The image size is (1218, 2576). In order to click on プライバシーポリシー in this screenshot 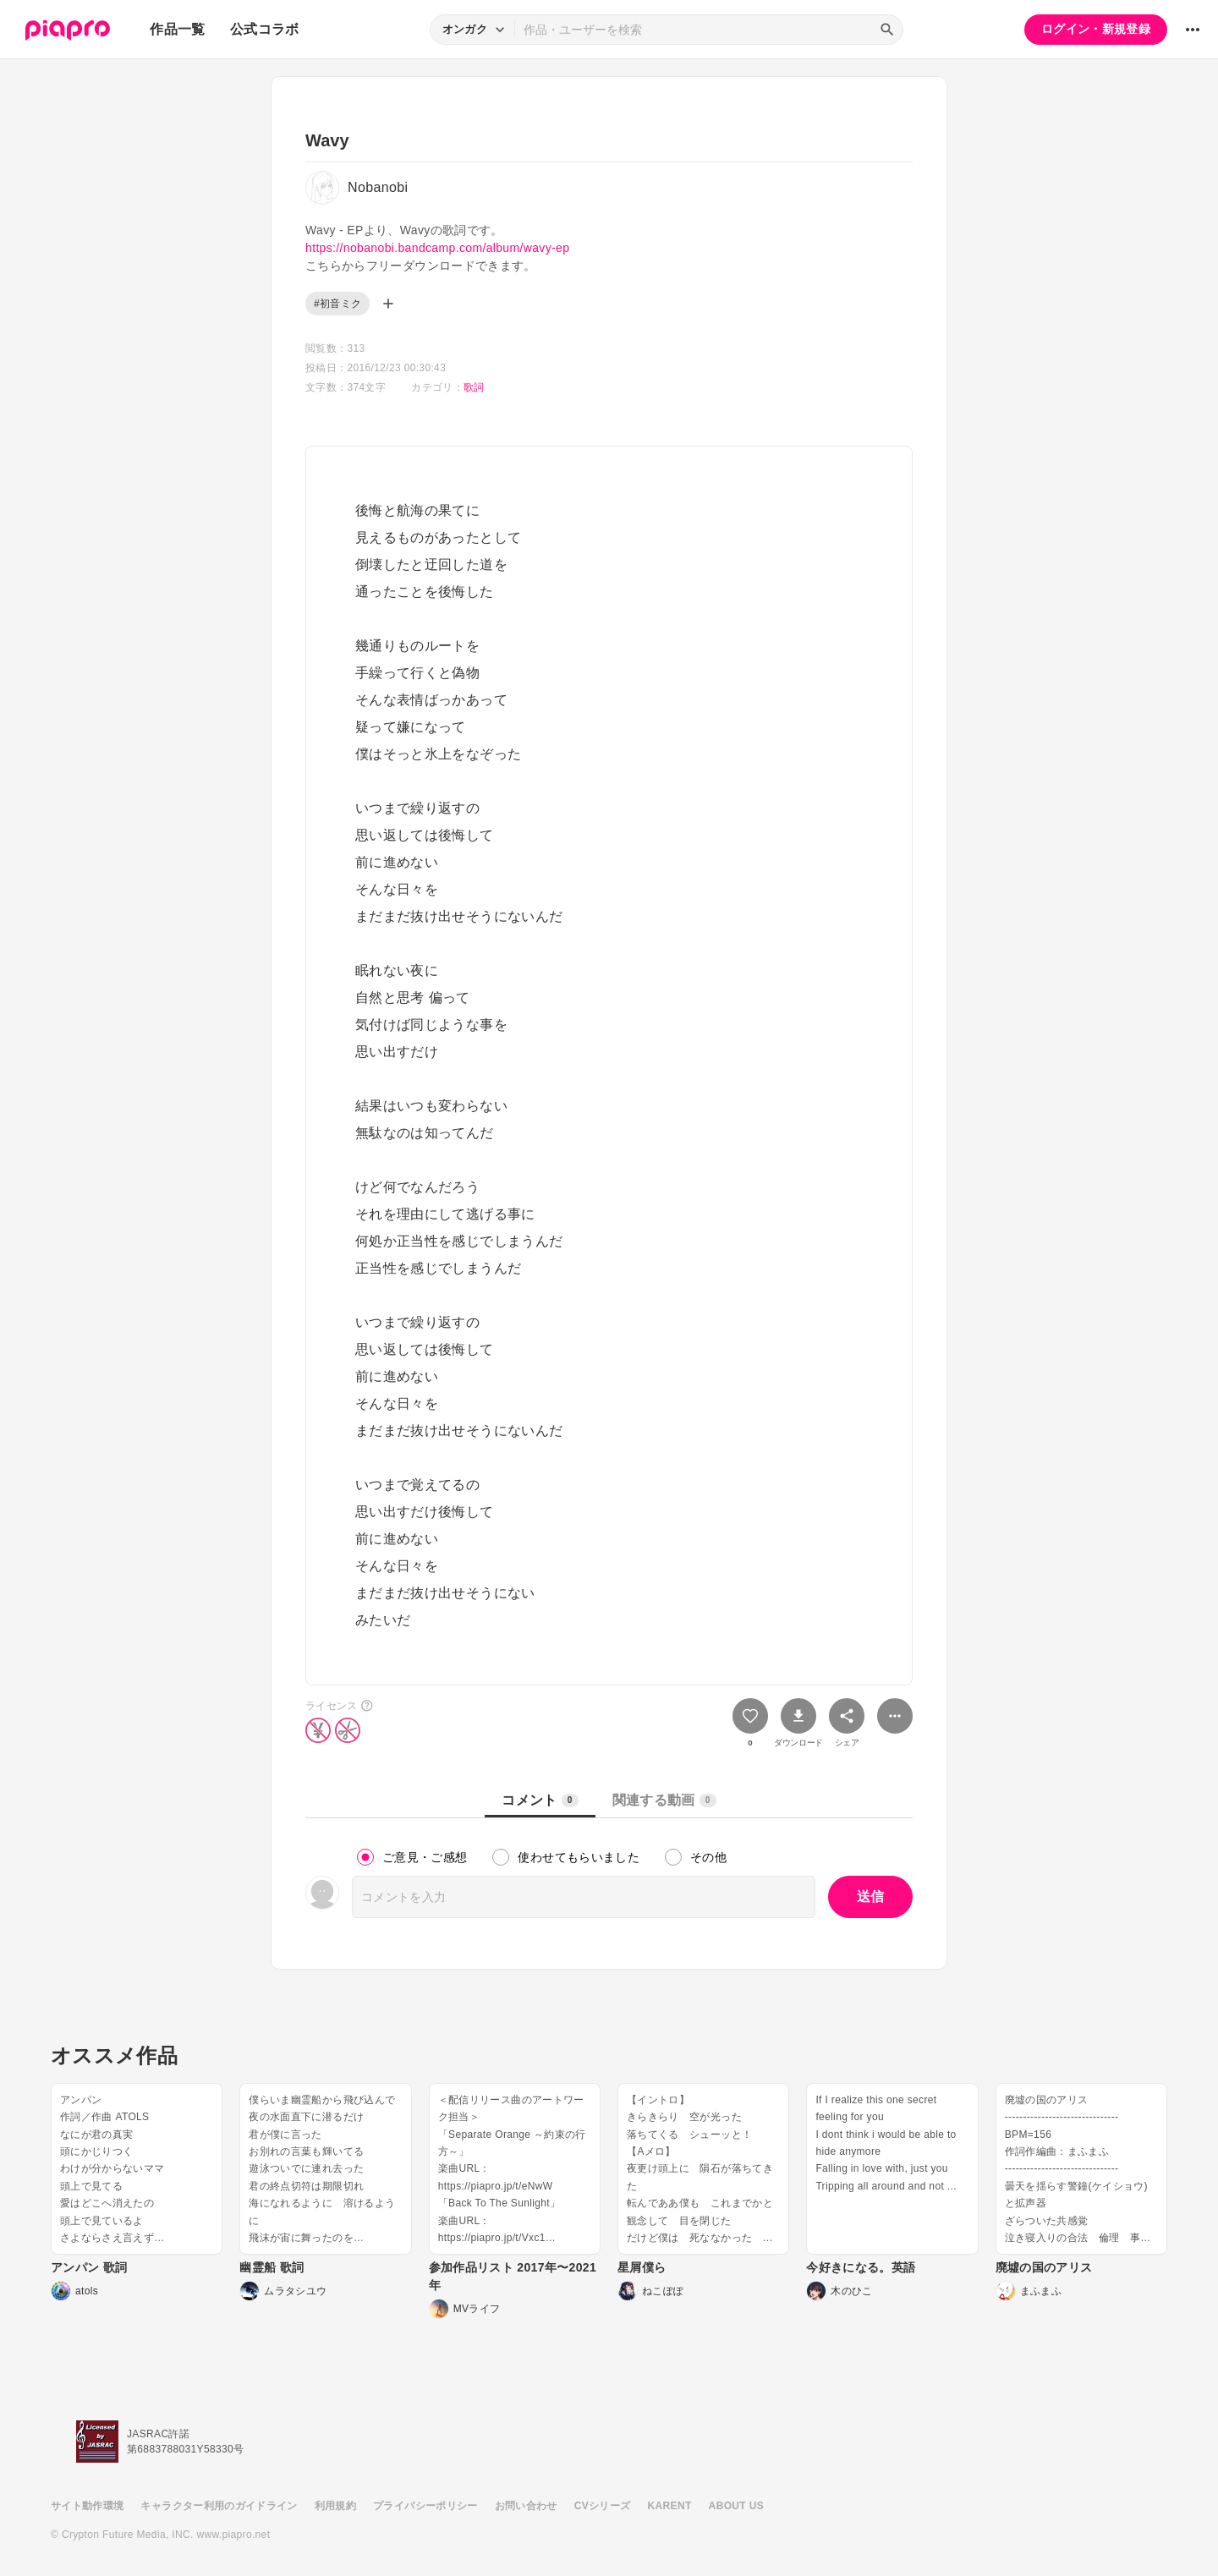, I will do `click(425, 2506)`.